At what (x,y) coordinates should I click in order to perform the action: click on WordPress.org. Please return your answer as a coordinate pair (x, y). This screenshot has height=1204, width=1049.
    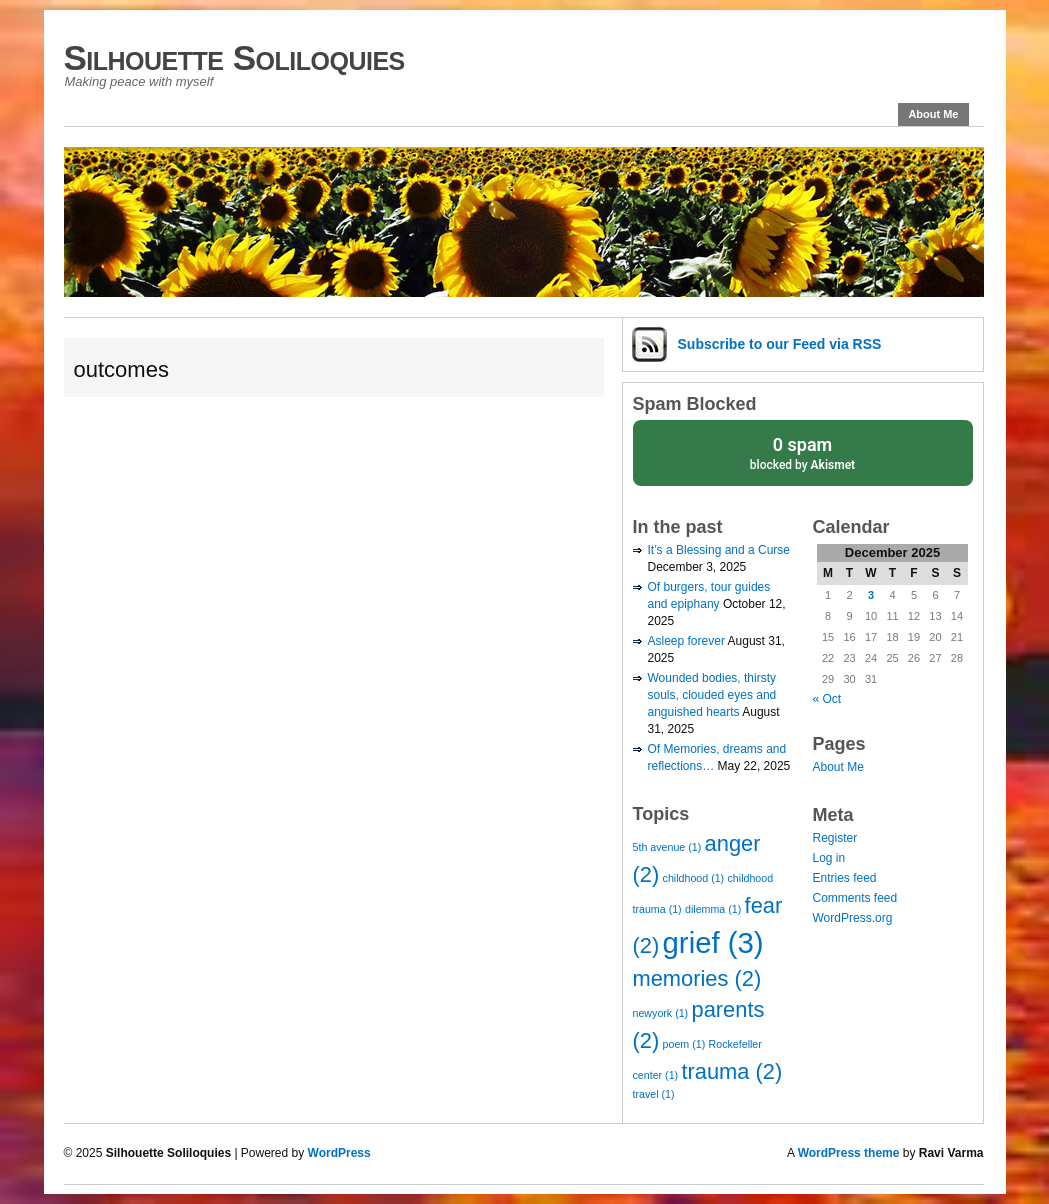
    Looking at the image, I should click on (853, 918).